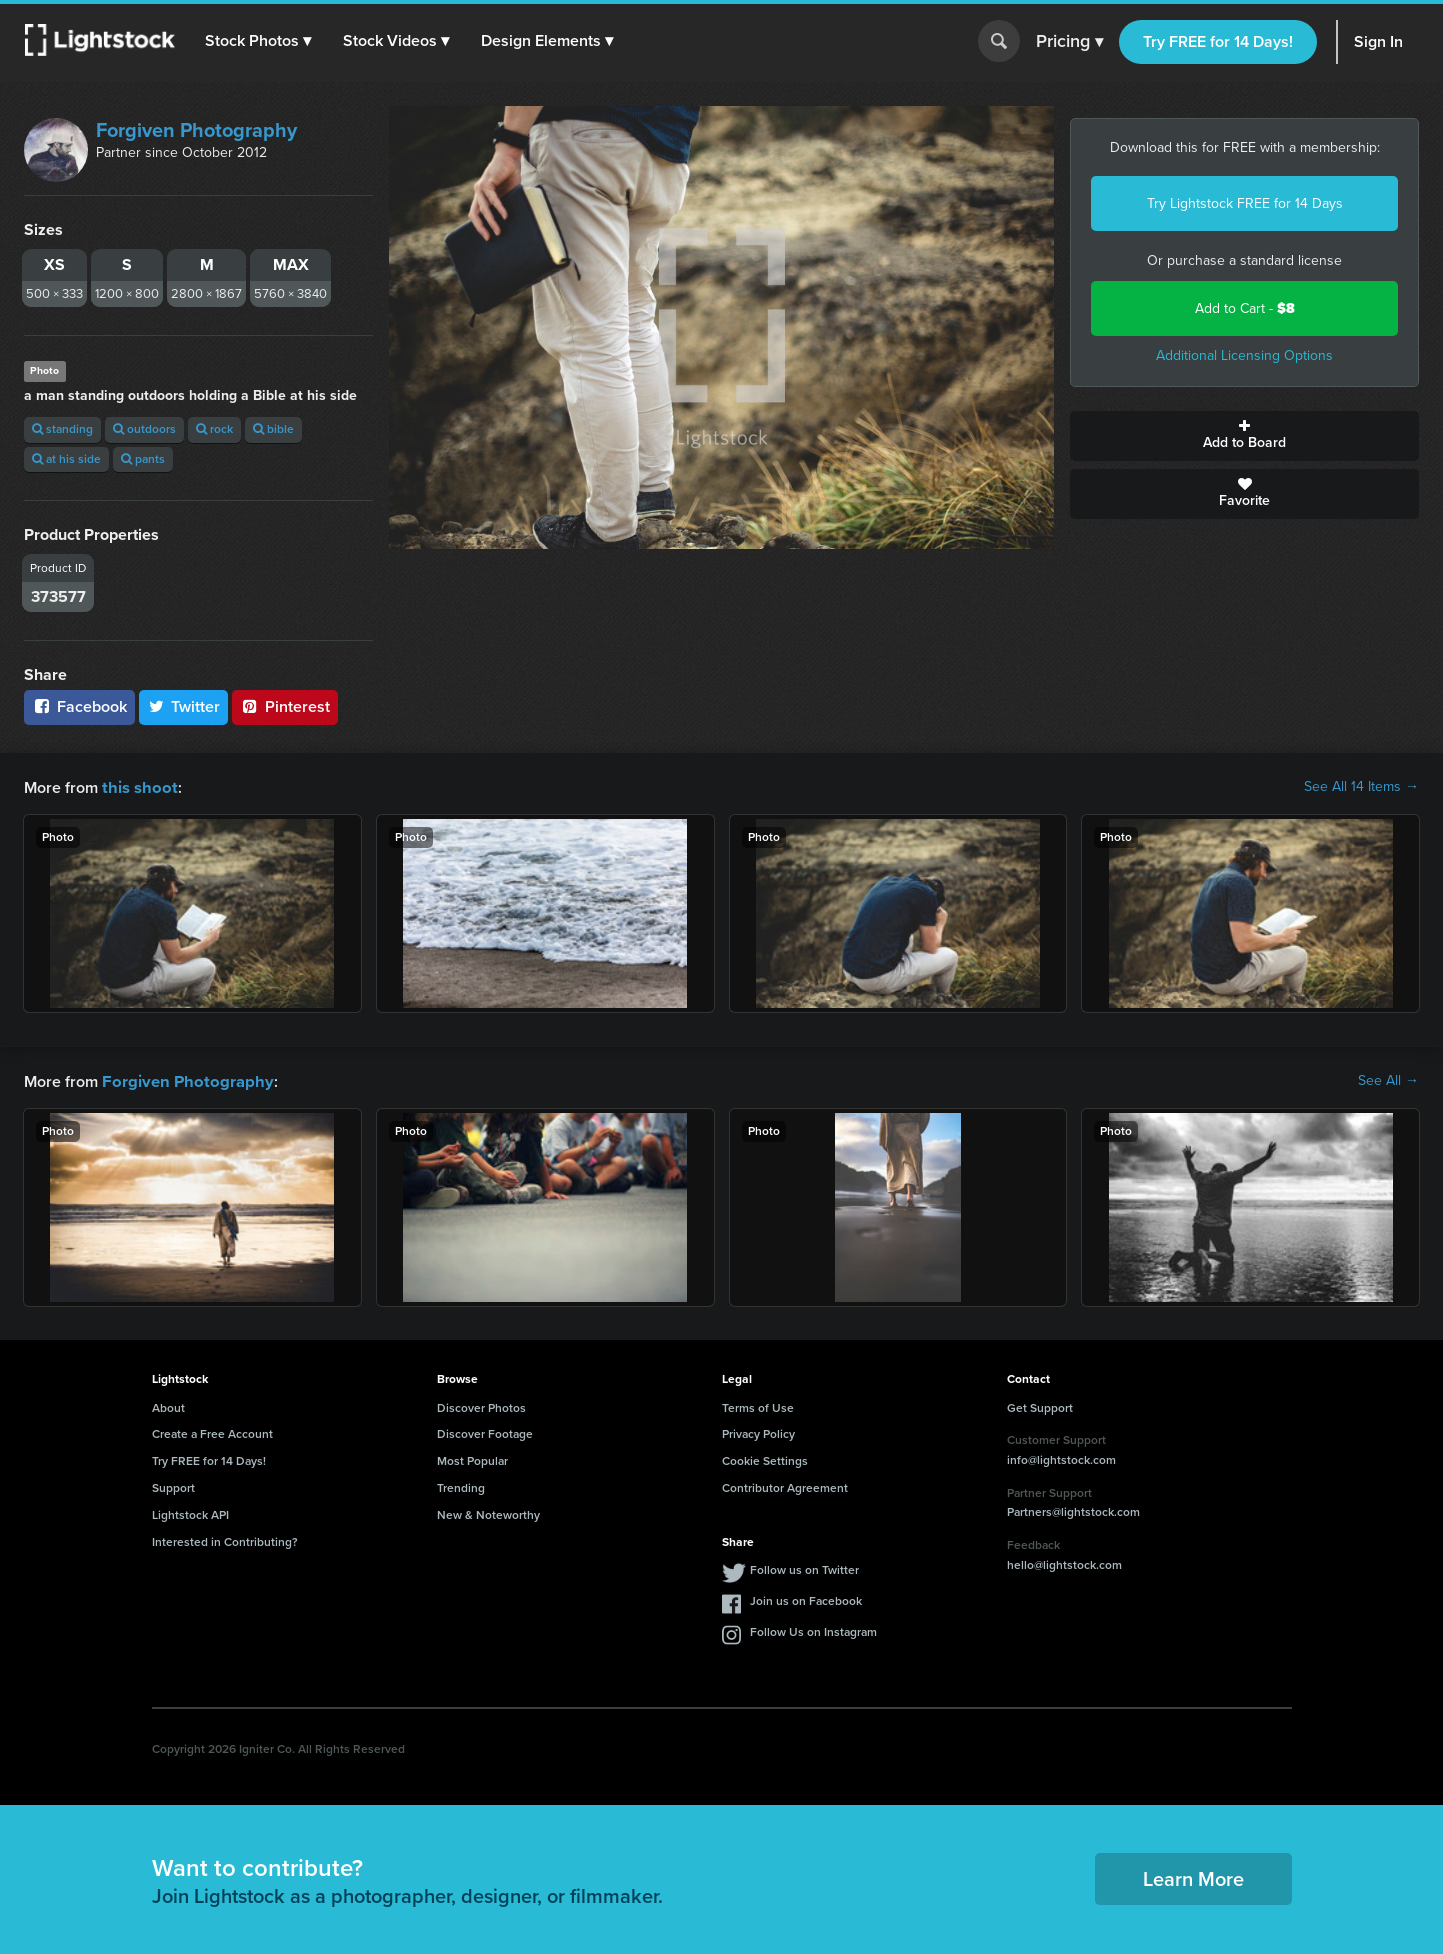 This screenshot has width=1443, height=1954. What do you see at coordinates (190, 1513) in the screenshot?
I see `Lightstock API` at bounding box center [190, 1513].